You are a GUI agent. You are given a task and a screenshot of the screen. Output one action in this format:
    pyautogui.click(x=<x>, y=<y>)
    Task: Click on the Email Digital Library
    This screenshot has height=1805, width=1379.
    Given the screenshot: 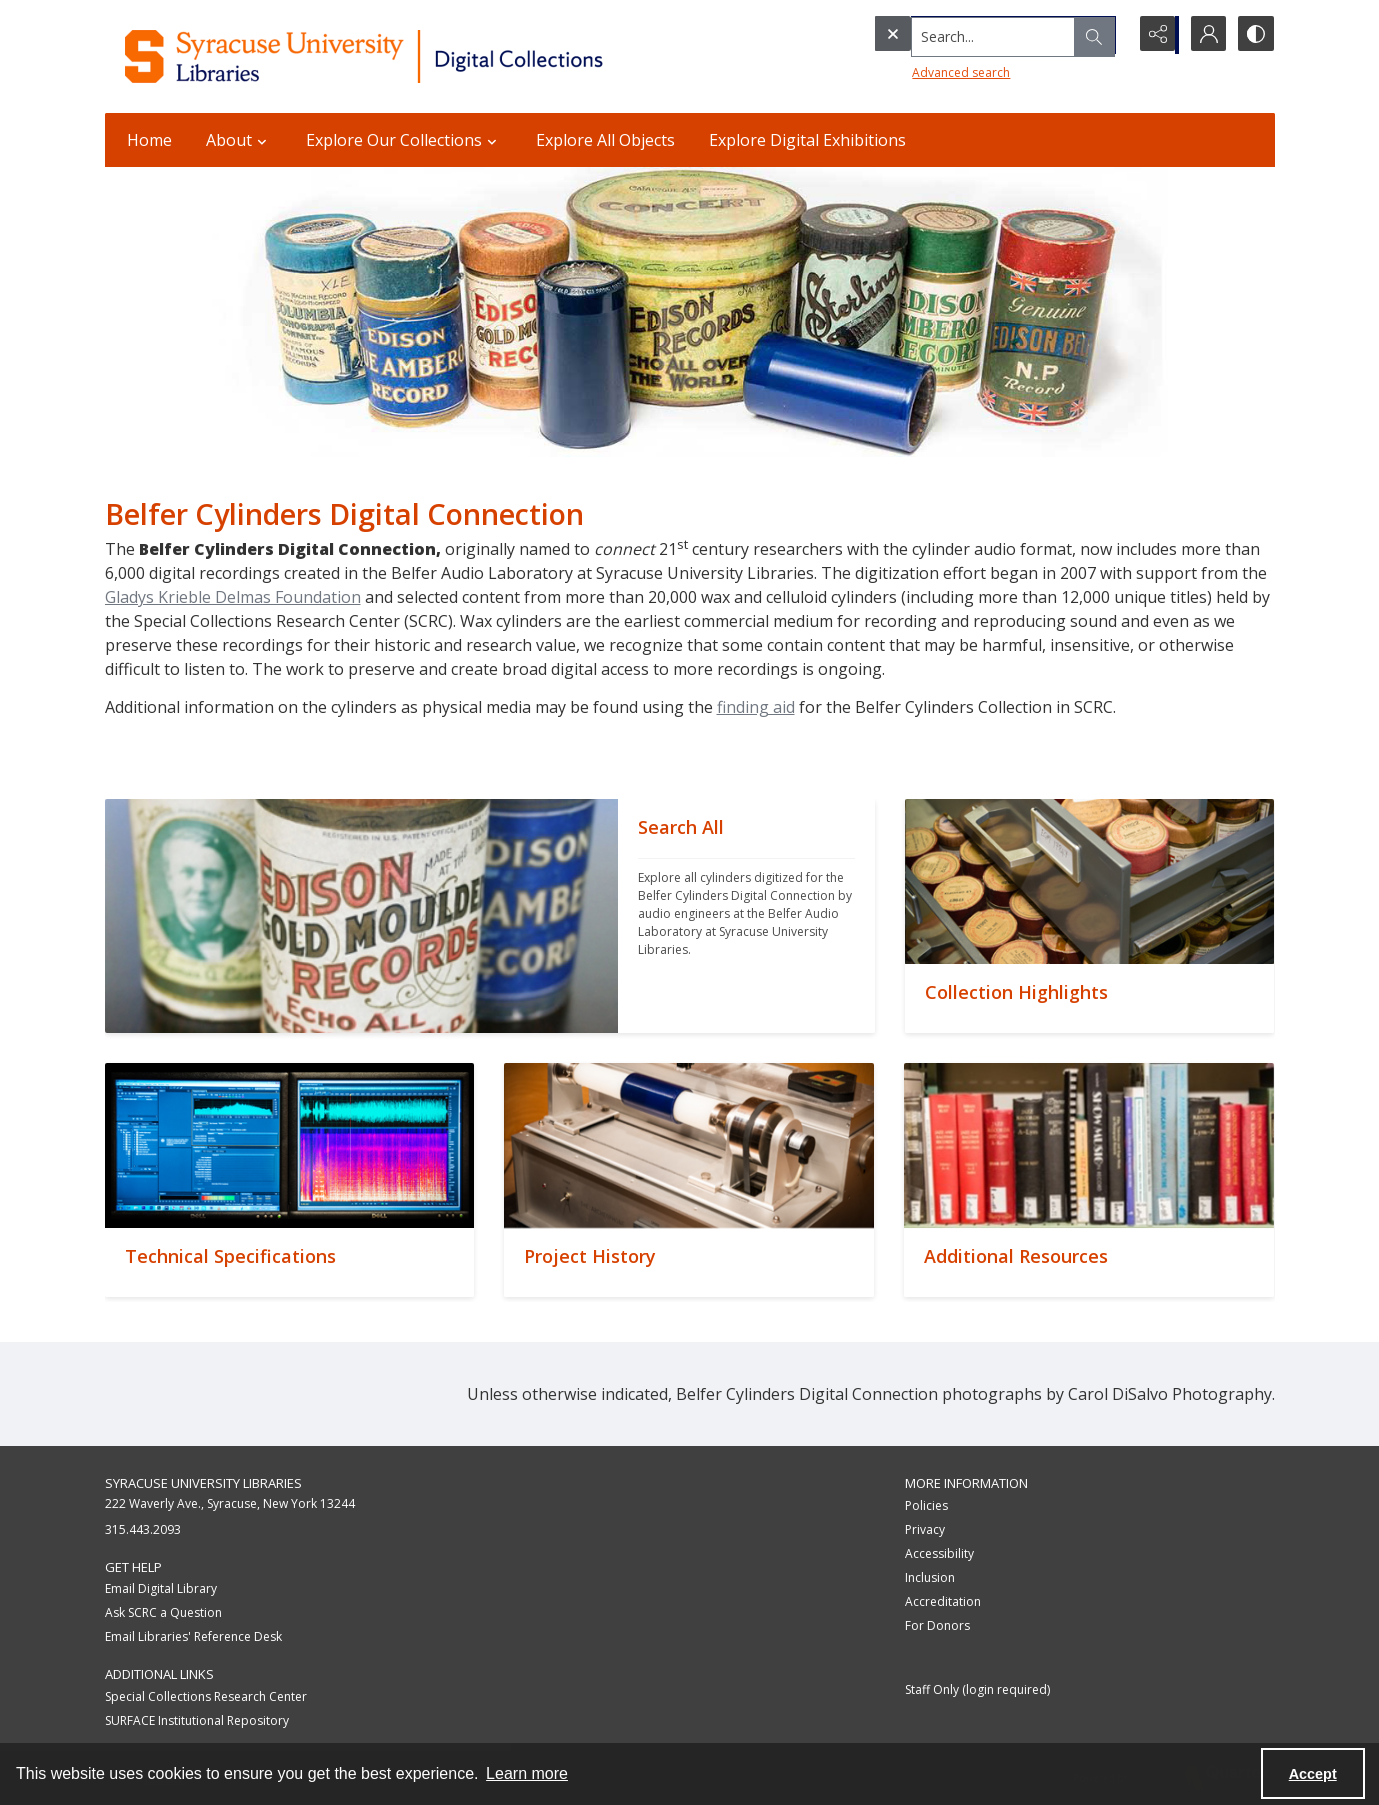 What is the action you would take?
    pyautogui.click(x=161, y=1588)
    